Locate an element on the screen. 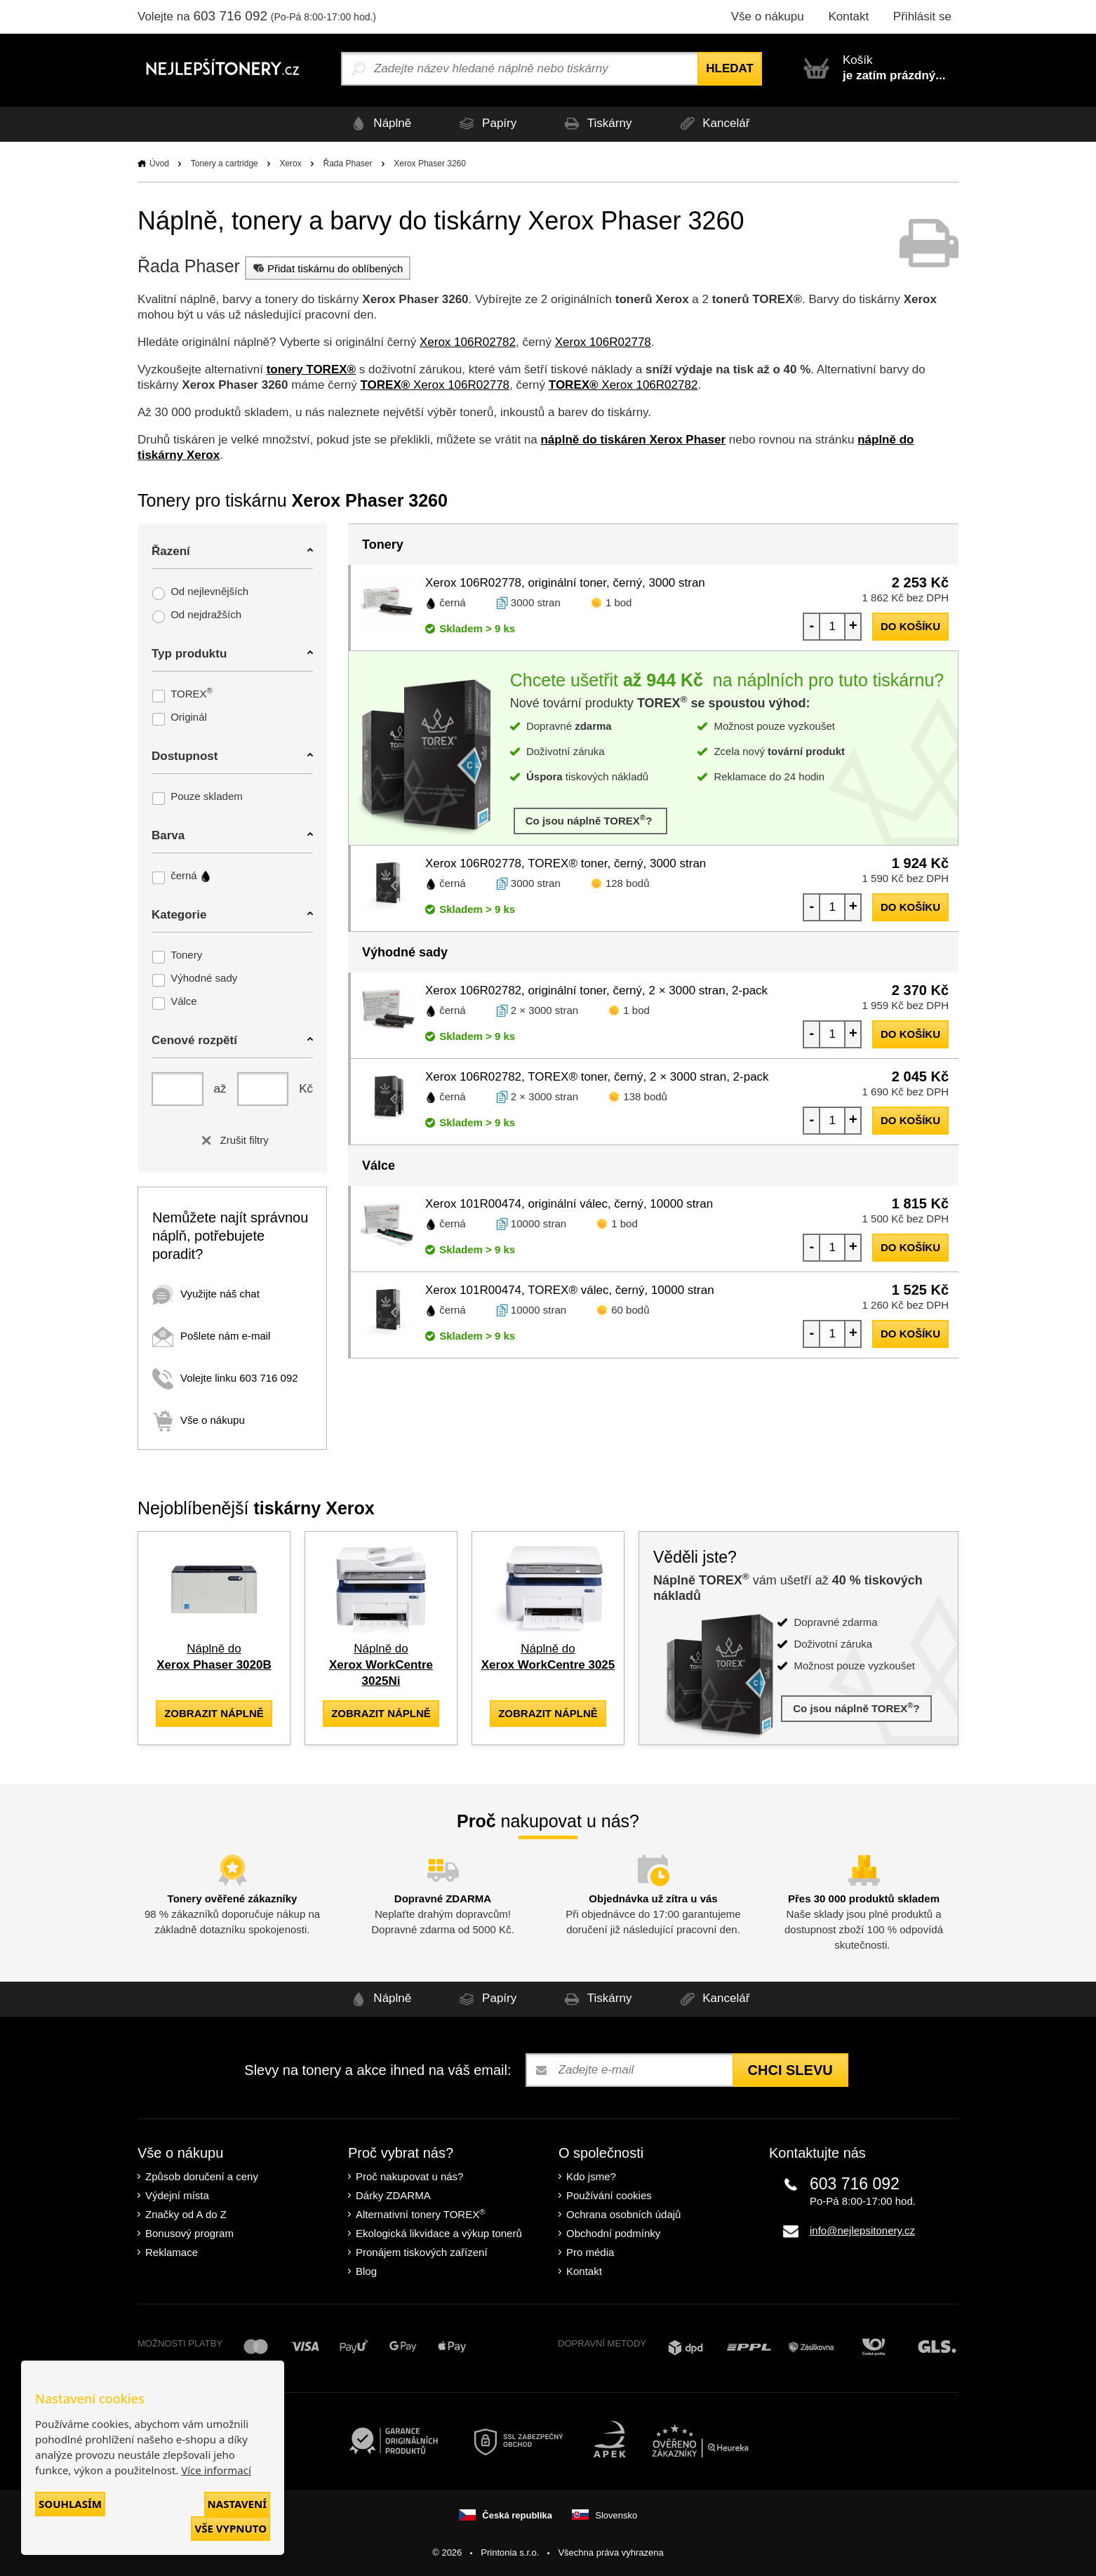 The image size is (1096, 2576). Vše vypnuto is located at coordinates (230, 2528).